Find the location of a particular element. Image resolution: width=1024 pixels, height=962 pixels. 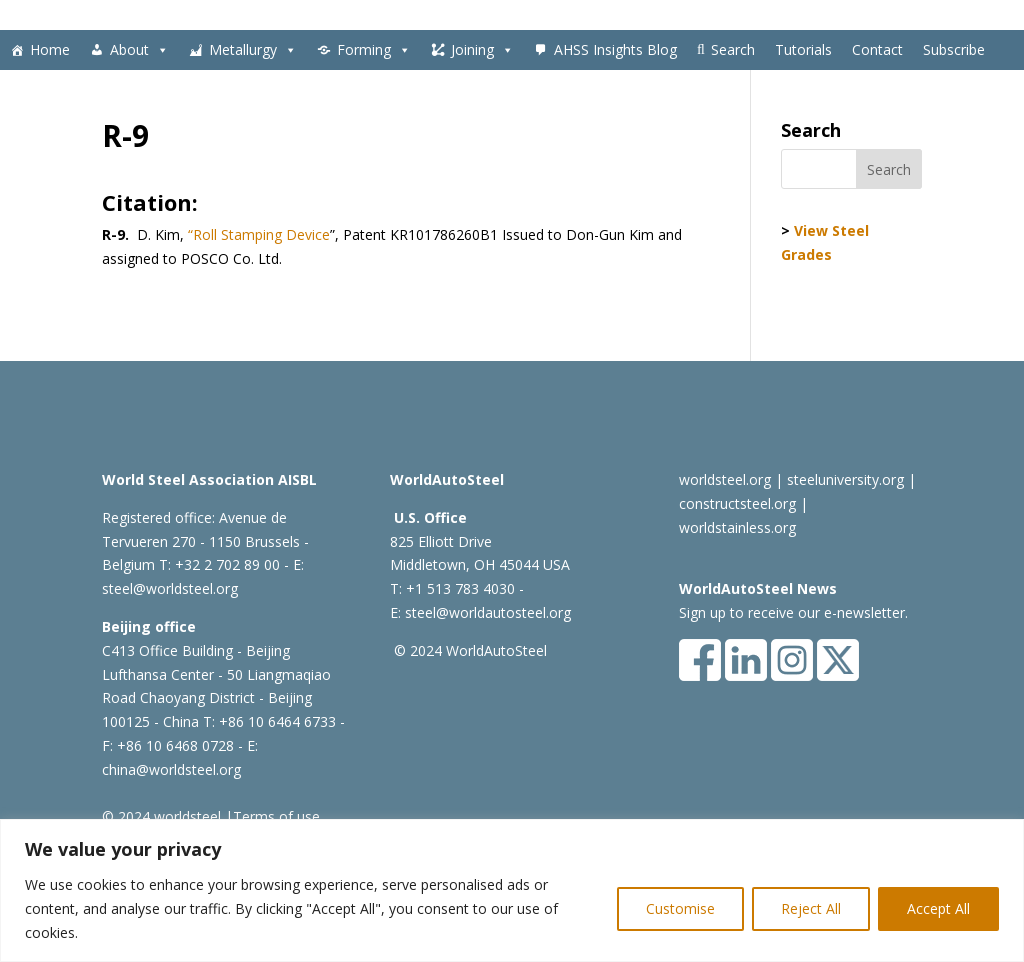

© 2024 worldsteel is located at coordinates (161, 816).